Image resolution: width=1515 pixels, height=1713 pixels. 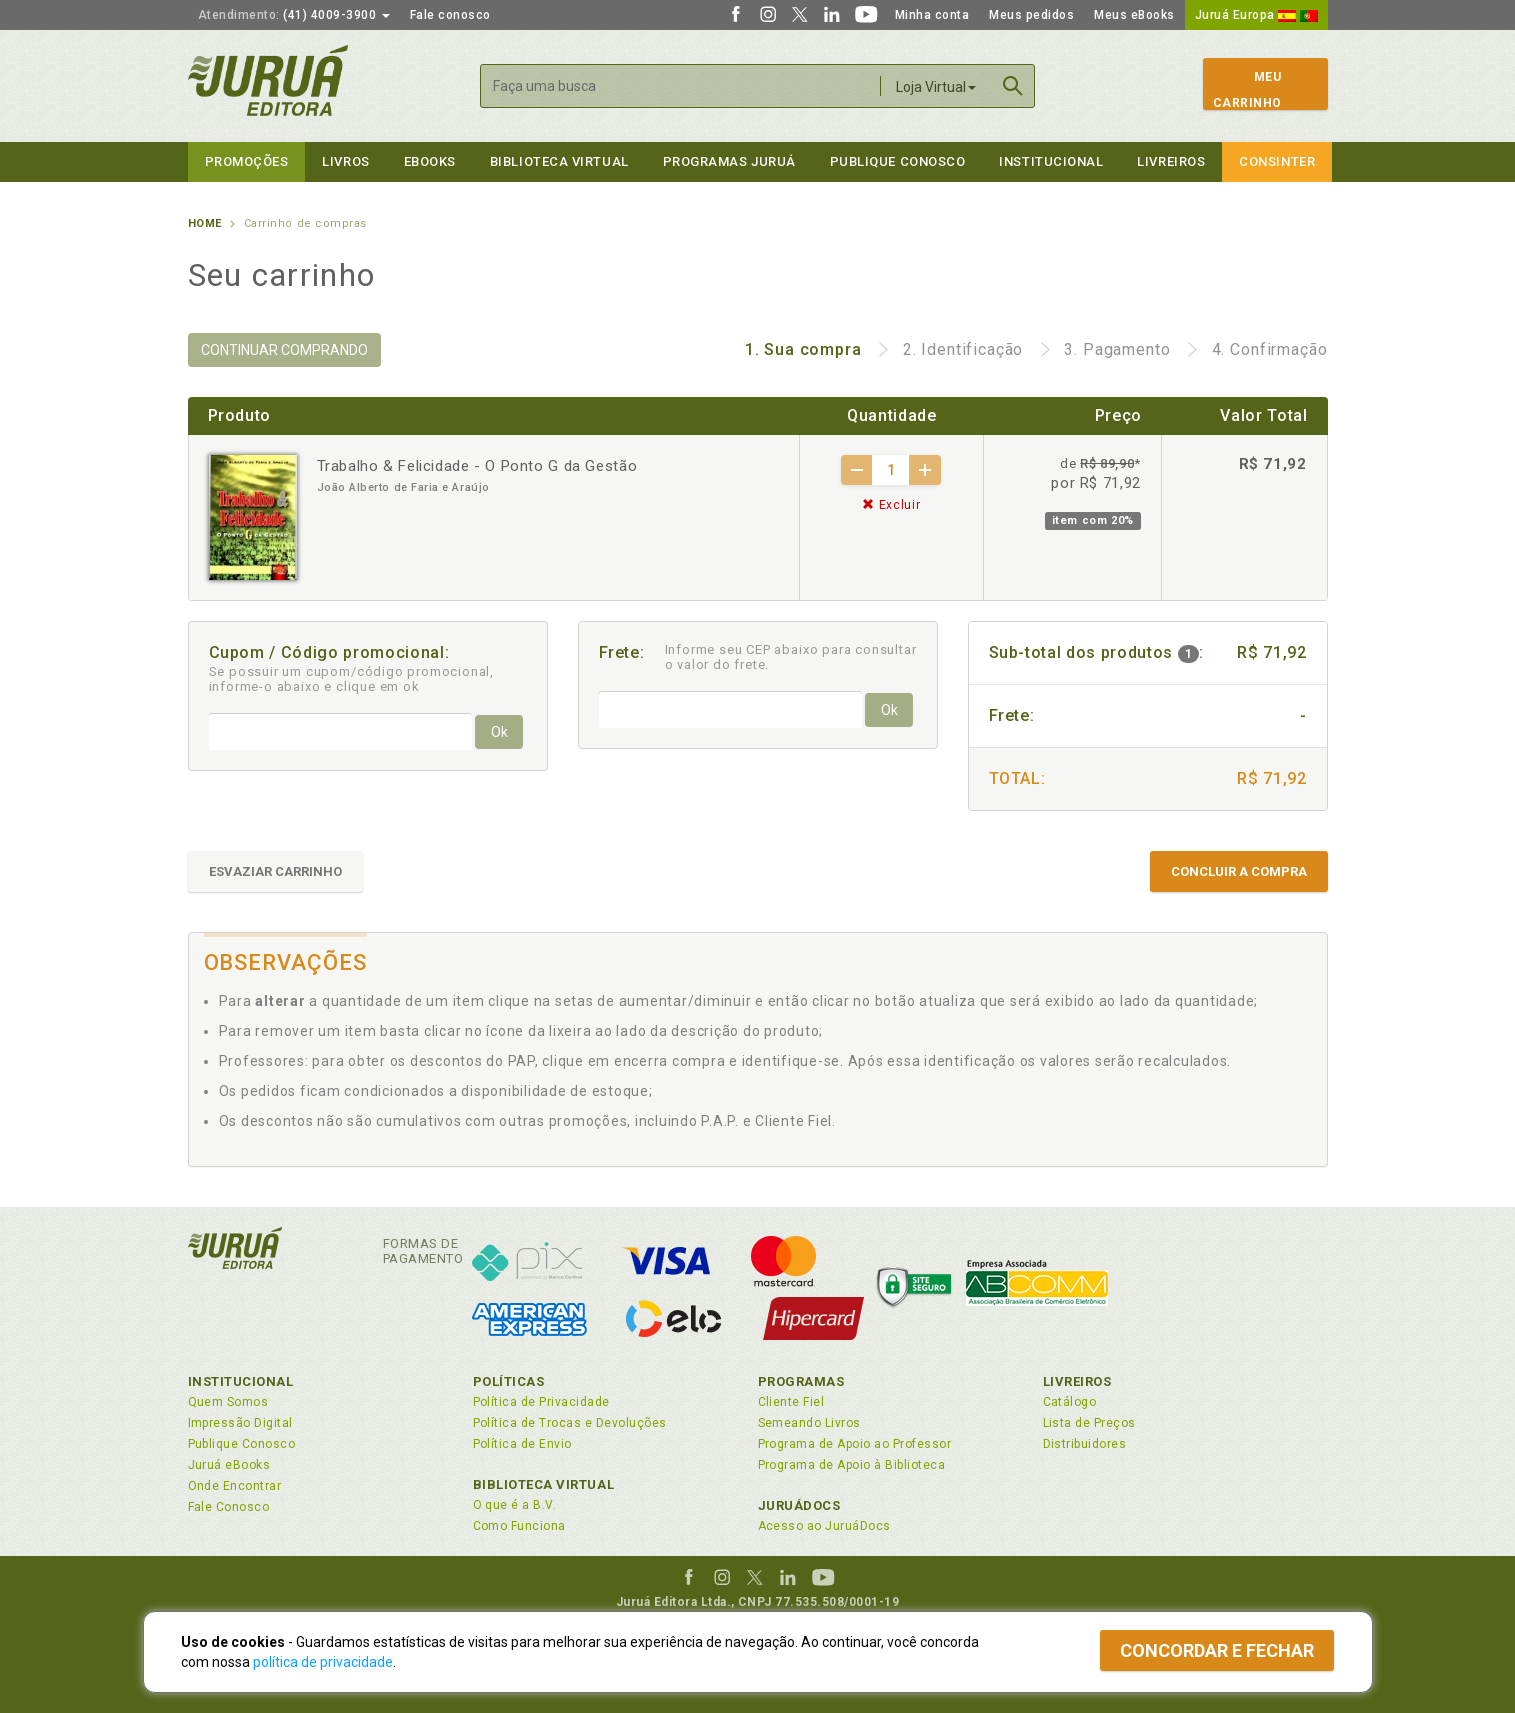 What do you see at coordinates (509, 1381) in the screenshot?
I see `Políticas` at bounding box center [509, 1381].